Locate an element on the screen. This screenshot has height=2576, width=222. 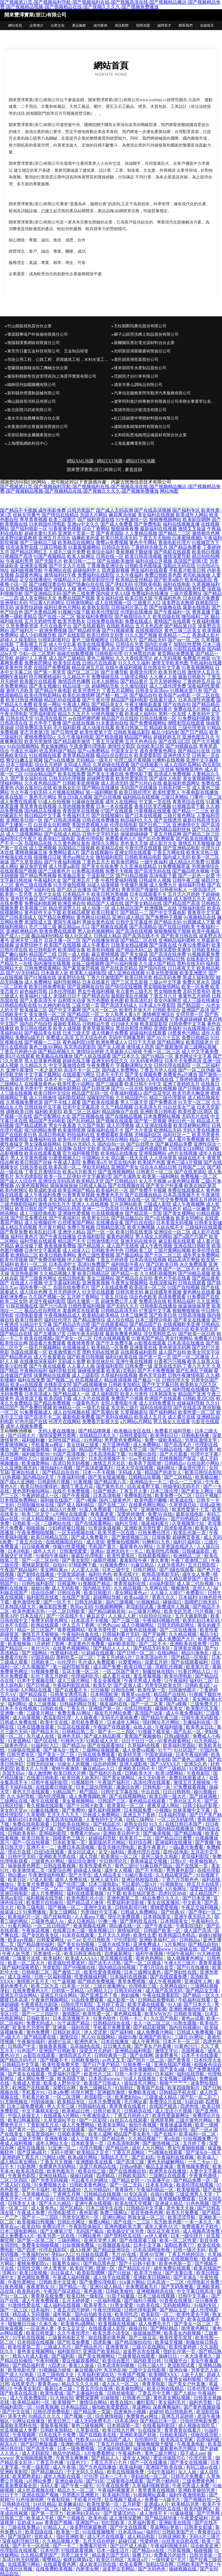
亚洲综合无码高清 is located at coordinates (56, 1181).